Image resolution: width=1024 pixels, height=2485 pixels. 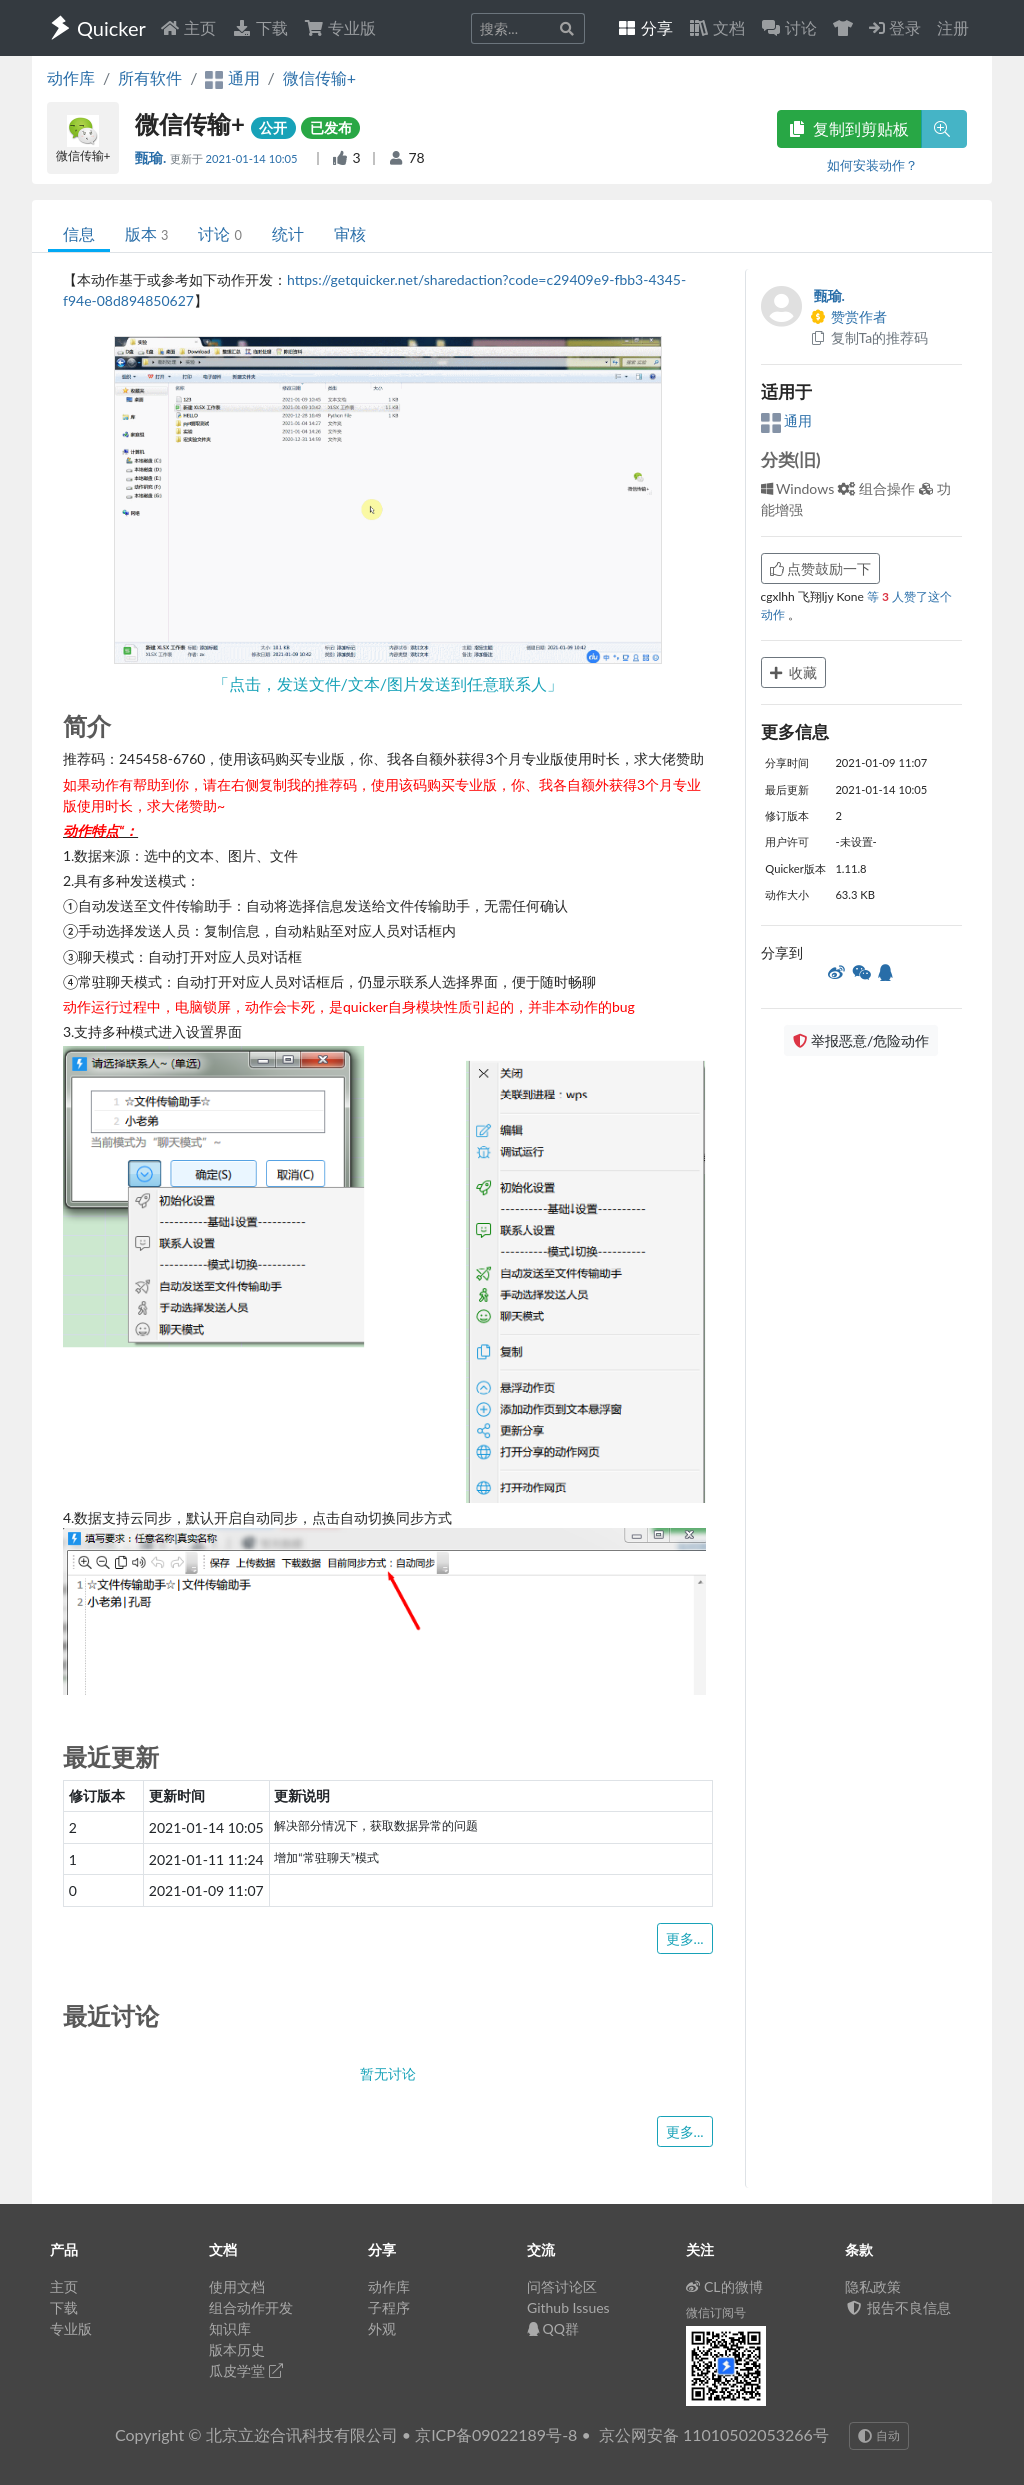 I want to click on 专业版, so click(x=340, y=27).